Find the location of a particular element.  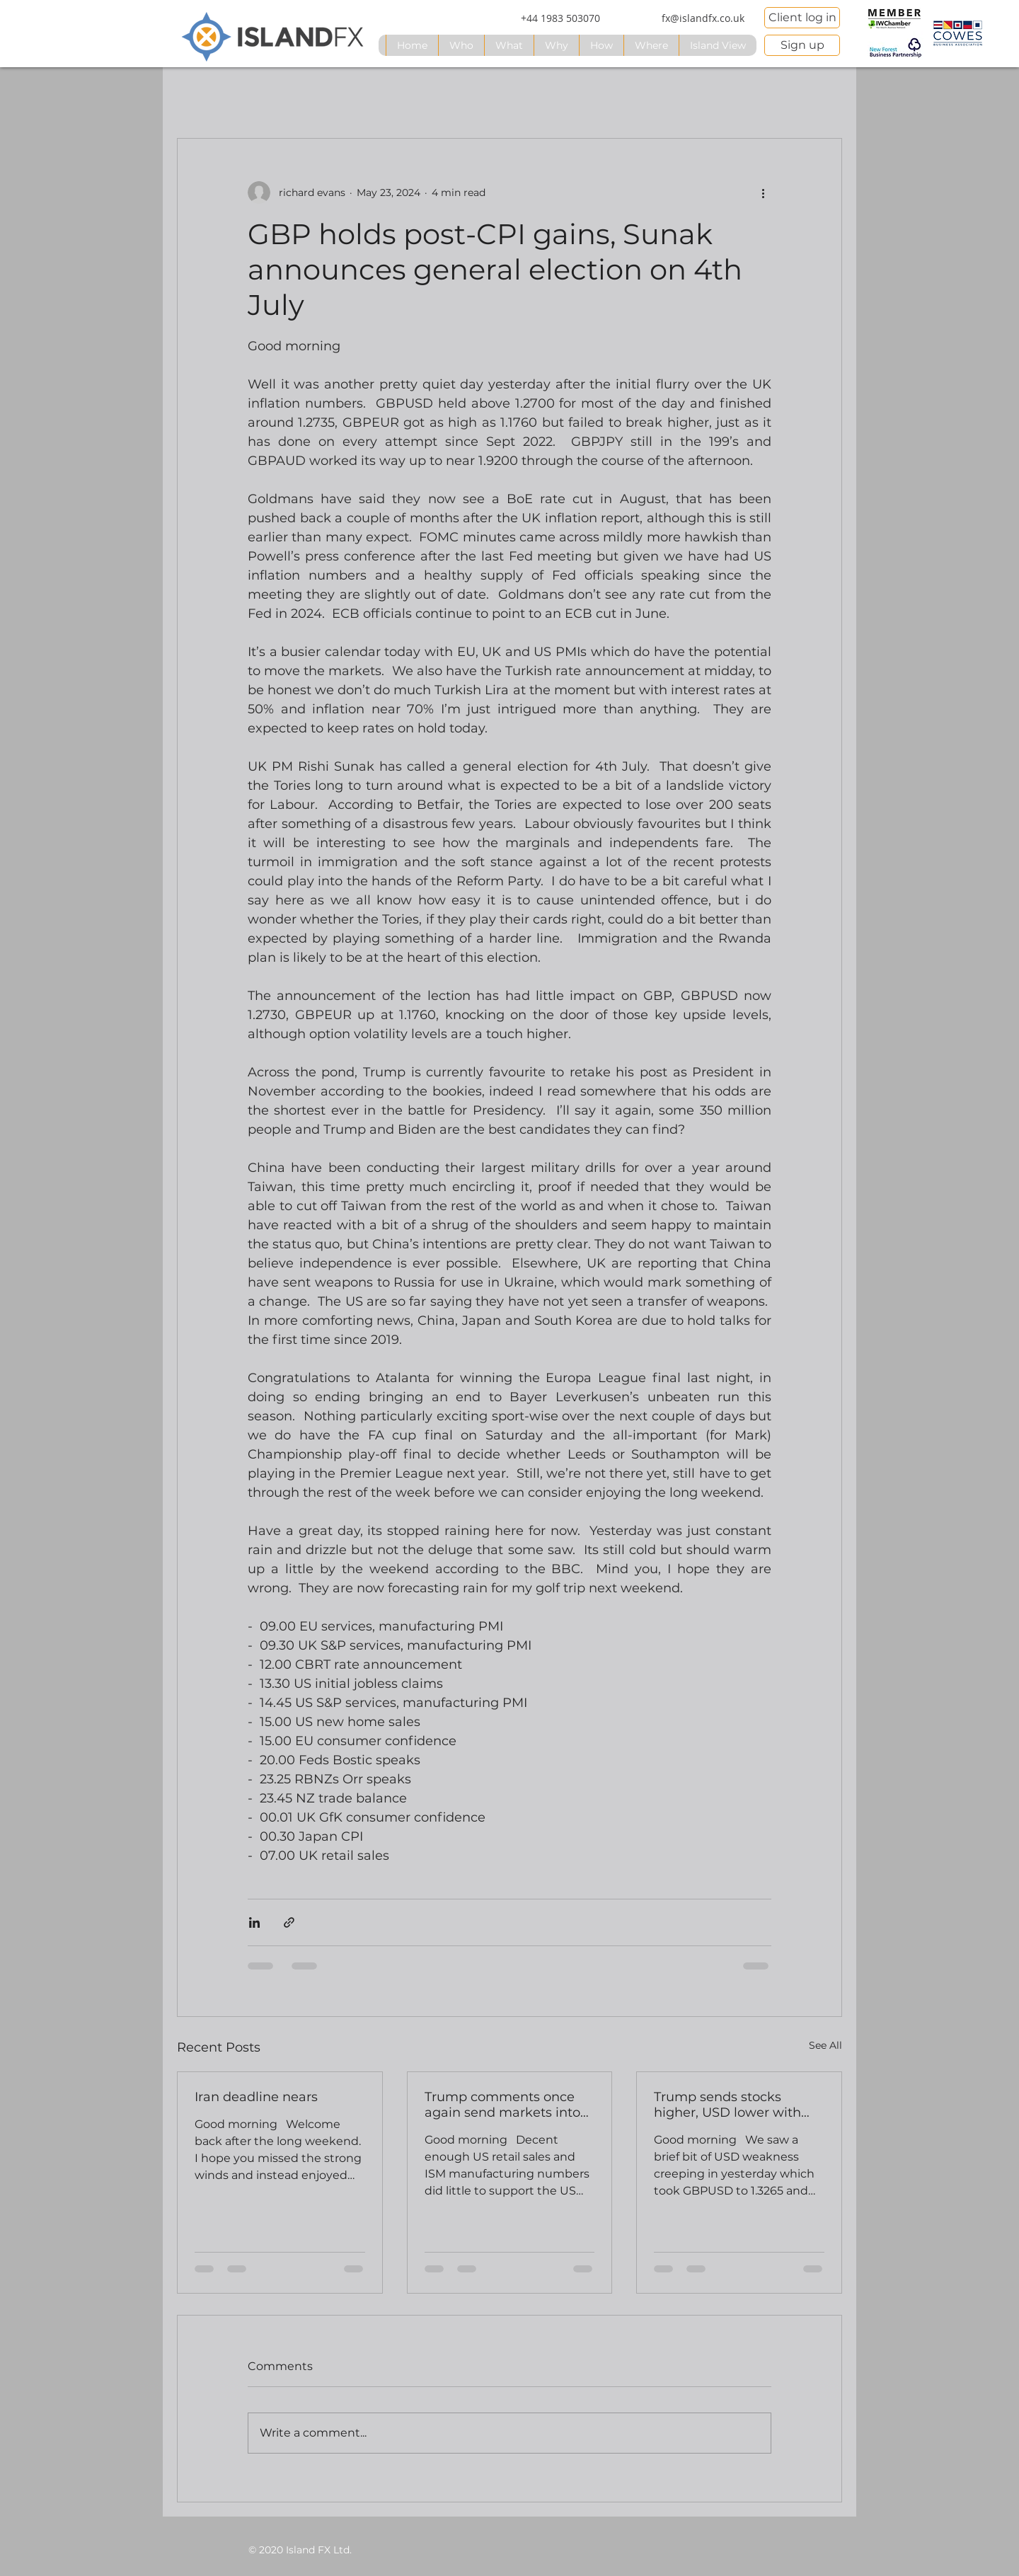

[Client log in] is located at coordinates (802, 17).